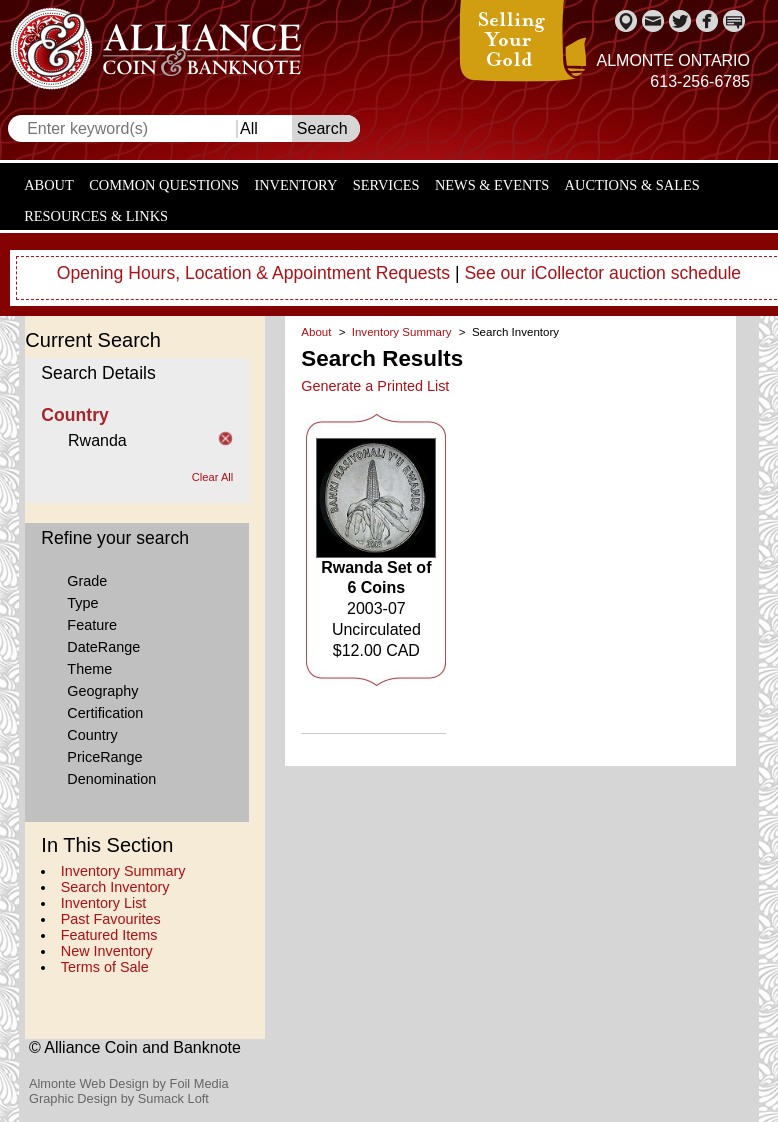 This screenshot has height=1122, width=778. Describe the element at coordinates (375, 386) in the screenshot. I see `Generate a Printed List` at that location.